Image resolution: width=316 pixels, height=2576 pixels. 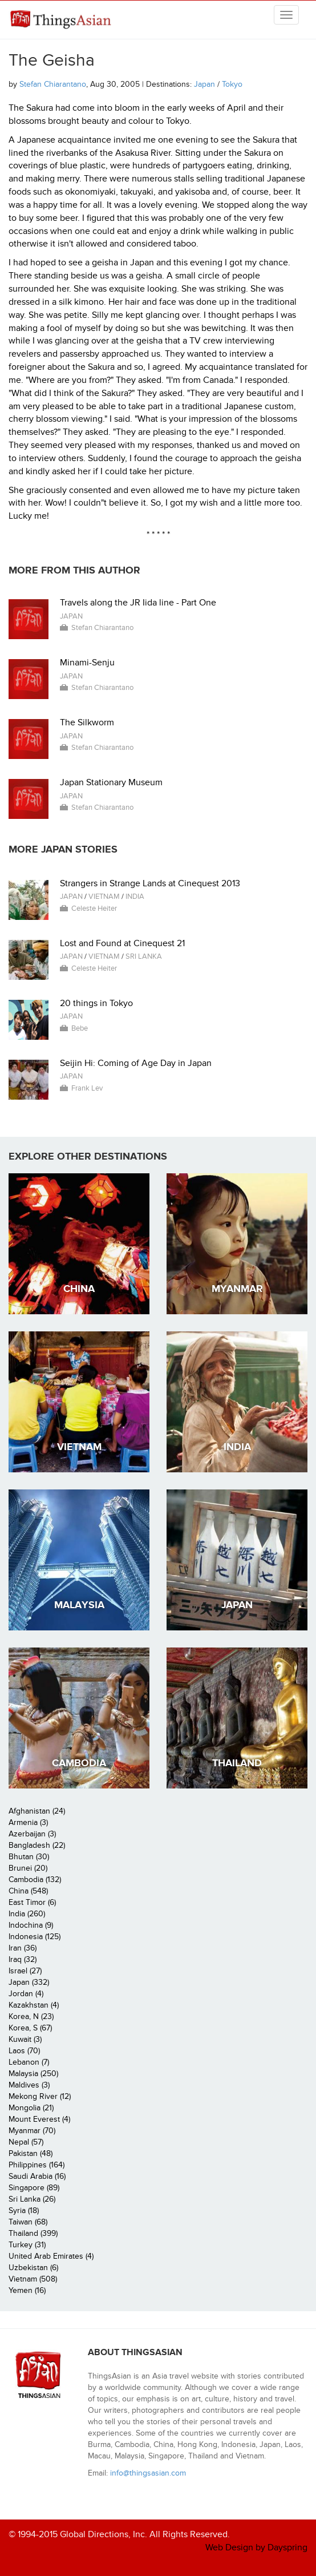 What do you see at coordinates (28, 1868) in the screenshot?
I see `Brunei (20)` at bounding box center [28, 1868].